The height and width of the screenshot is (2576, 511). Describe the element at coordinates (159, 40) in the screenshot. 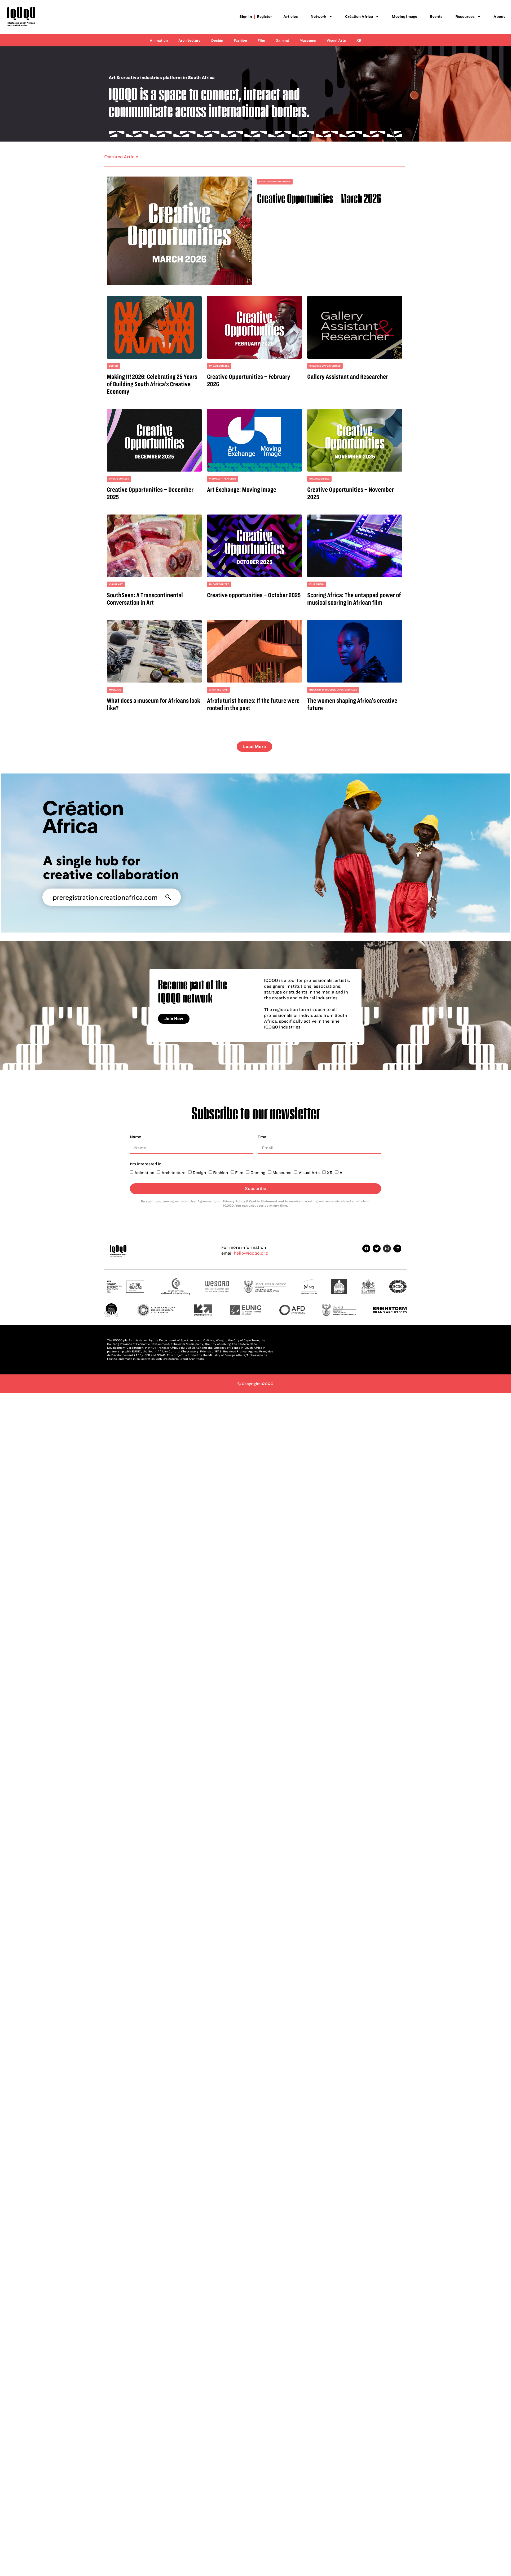

I see `Animation` at that location.